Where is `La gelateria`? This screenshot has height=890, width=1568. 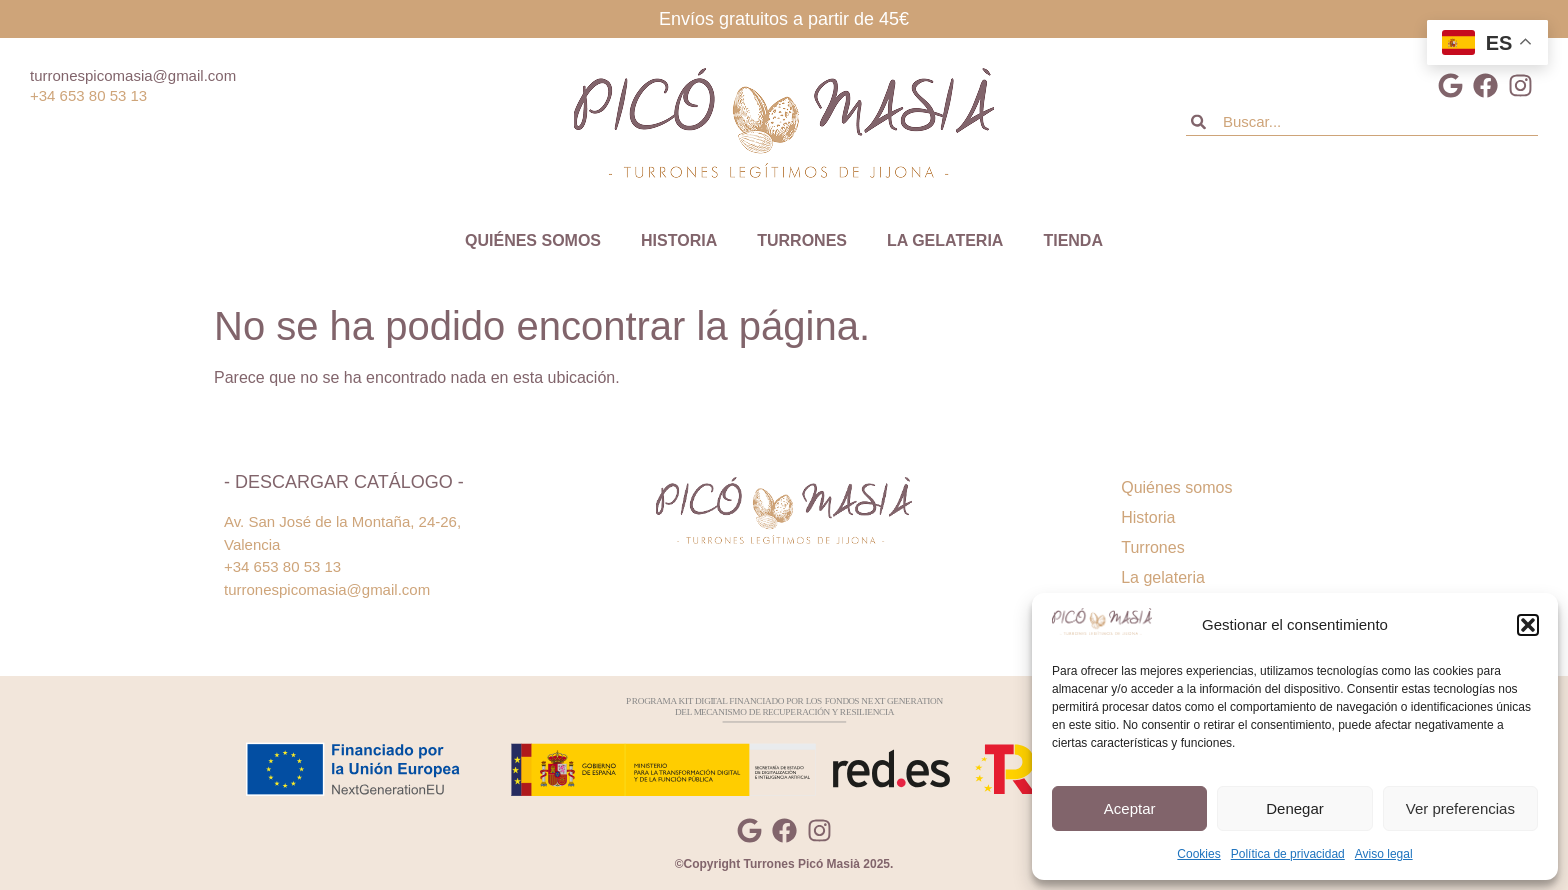
La gelateria is located at coordinates (945, 240).